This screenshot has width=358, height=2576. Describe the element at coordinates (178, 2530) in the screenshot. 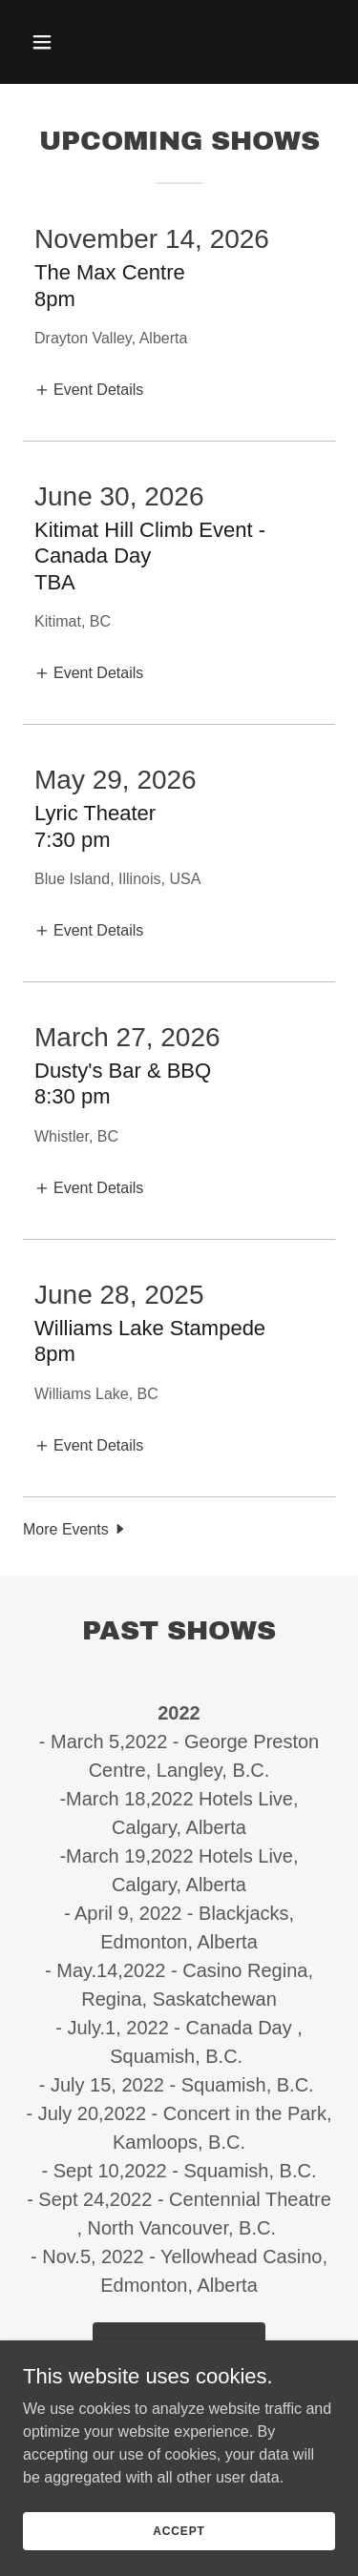

I see `Accept` at that location.